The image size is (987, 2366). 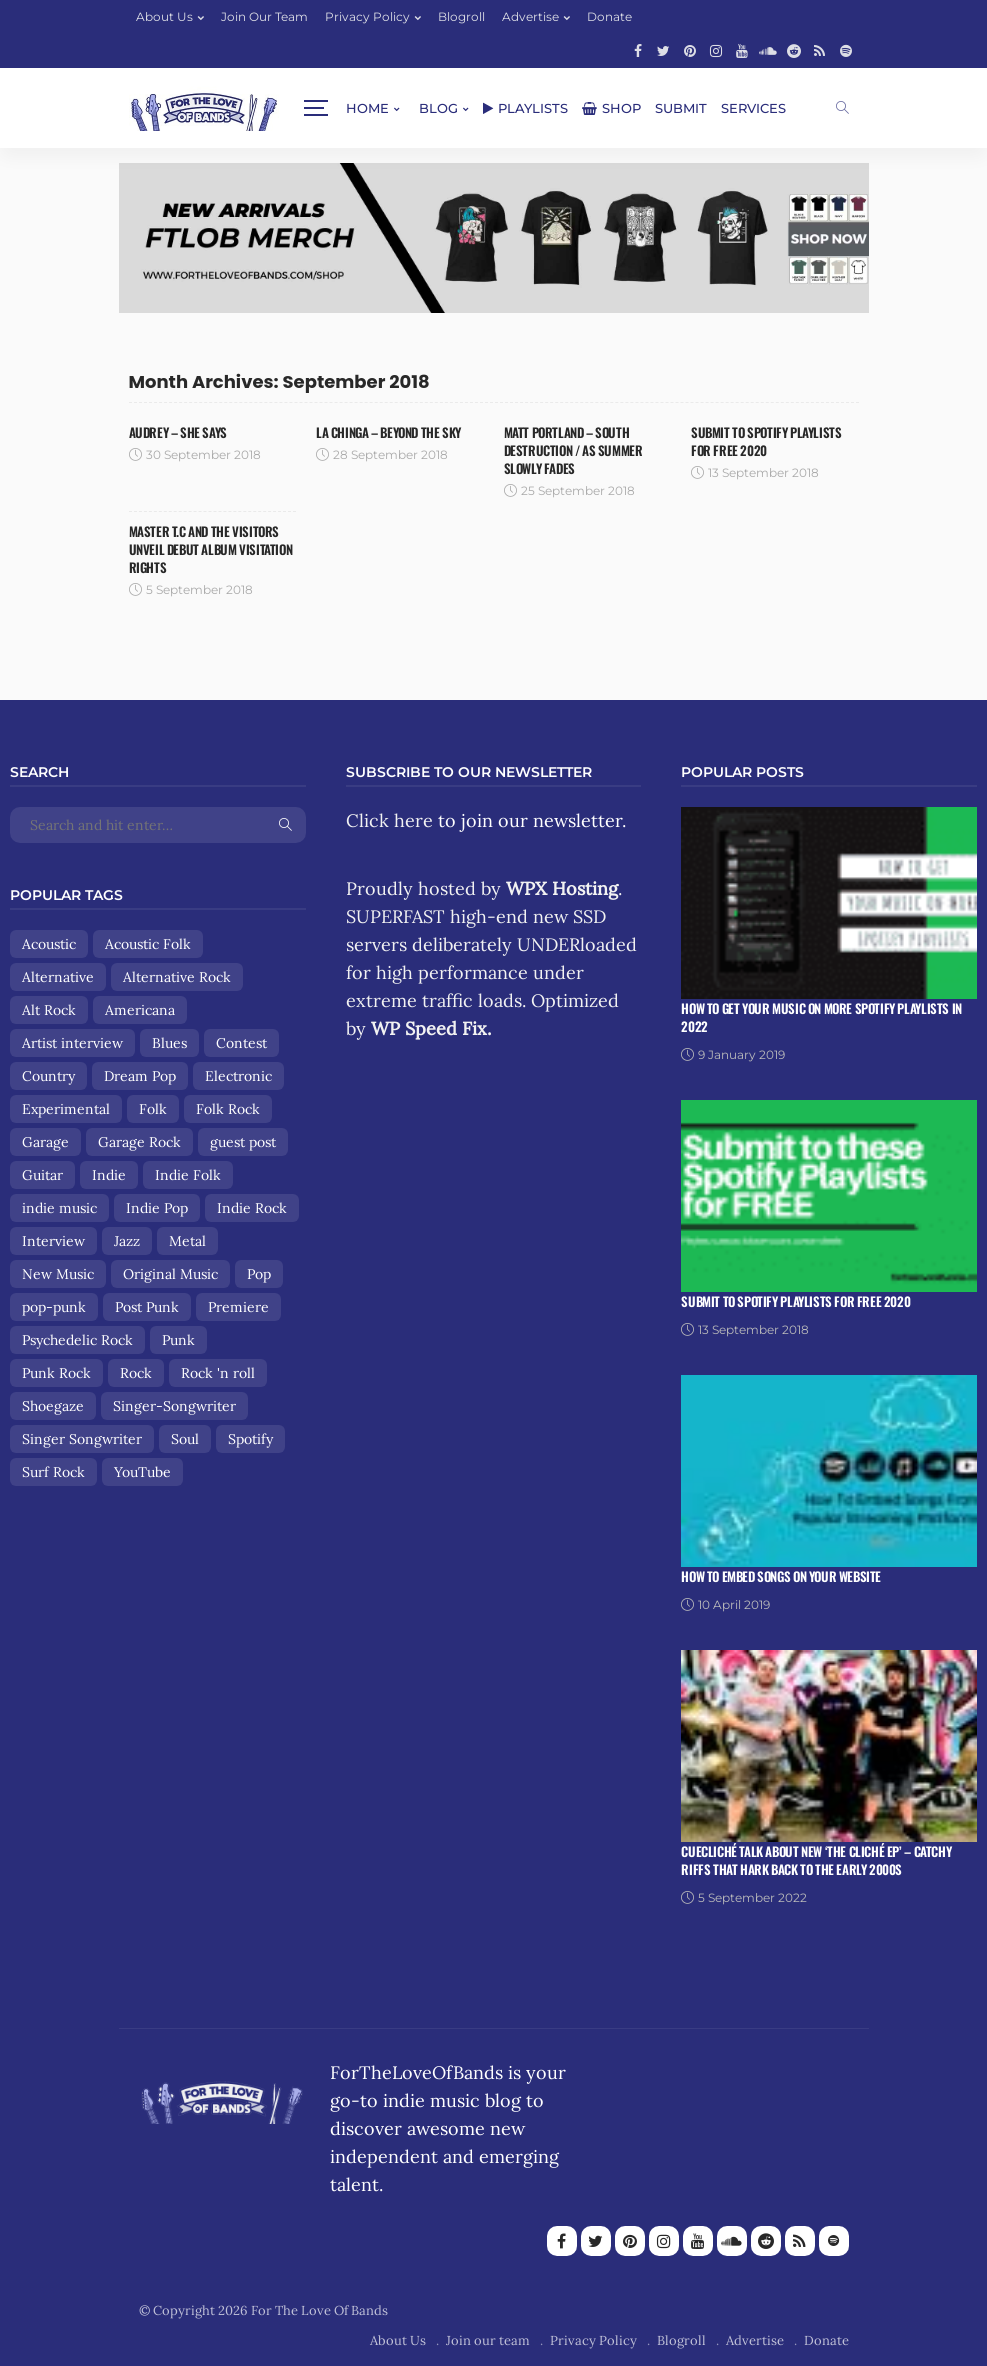 I want to click on Metal [Metal (9 items)], so click(x=187, y=1241).